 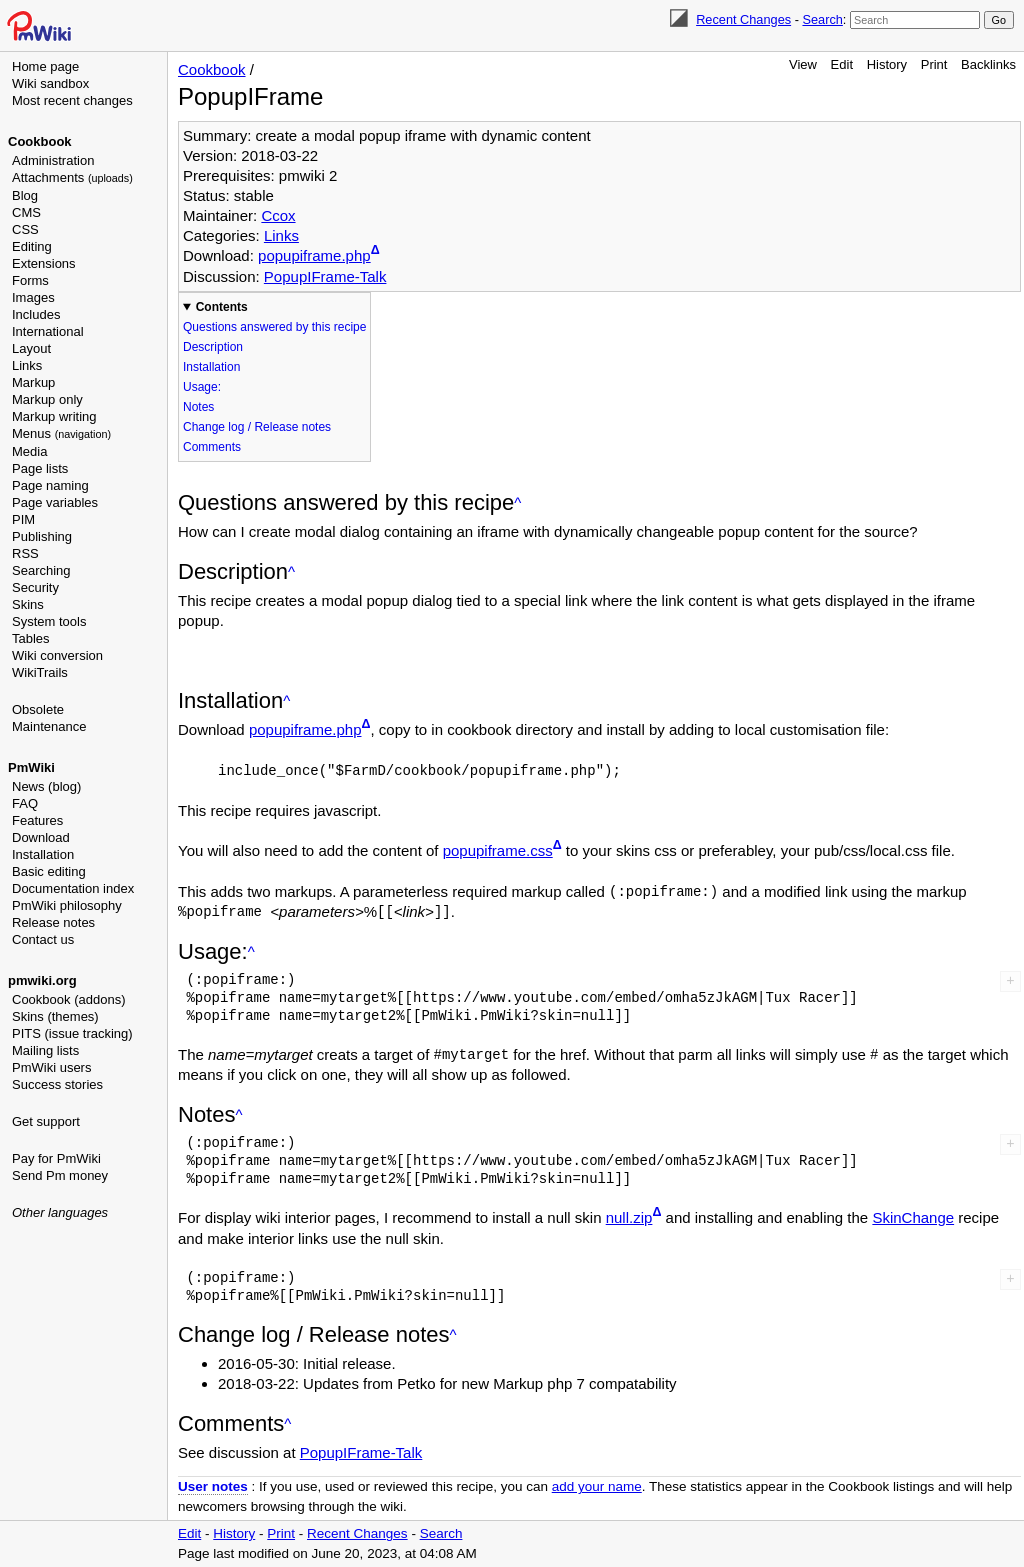 What do you see at coordinates (35, 587) in the screenshot?
I see `Security` at bounding box center [35, 587].